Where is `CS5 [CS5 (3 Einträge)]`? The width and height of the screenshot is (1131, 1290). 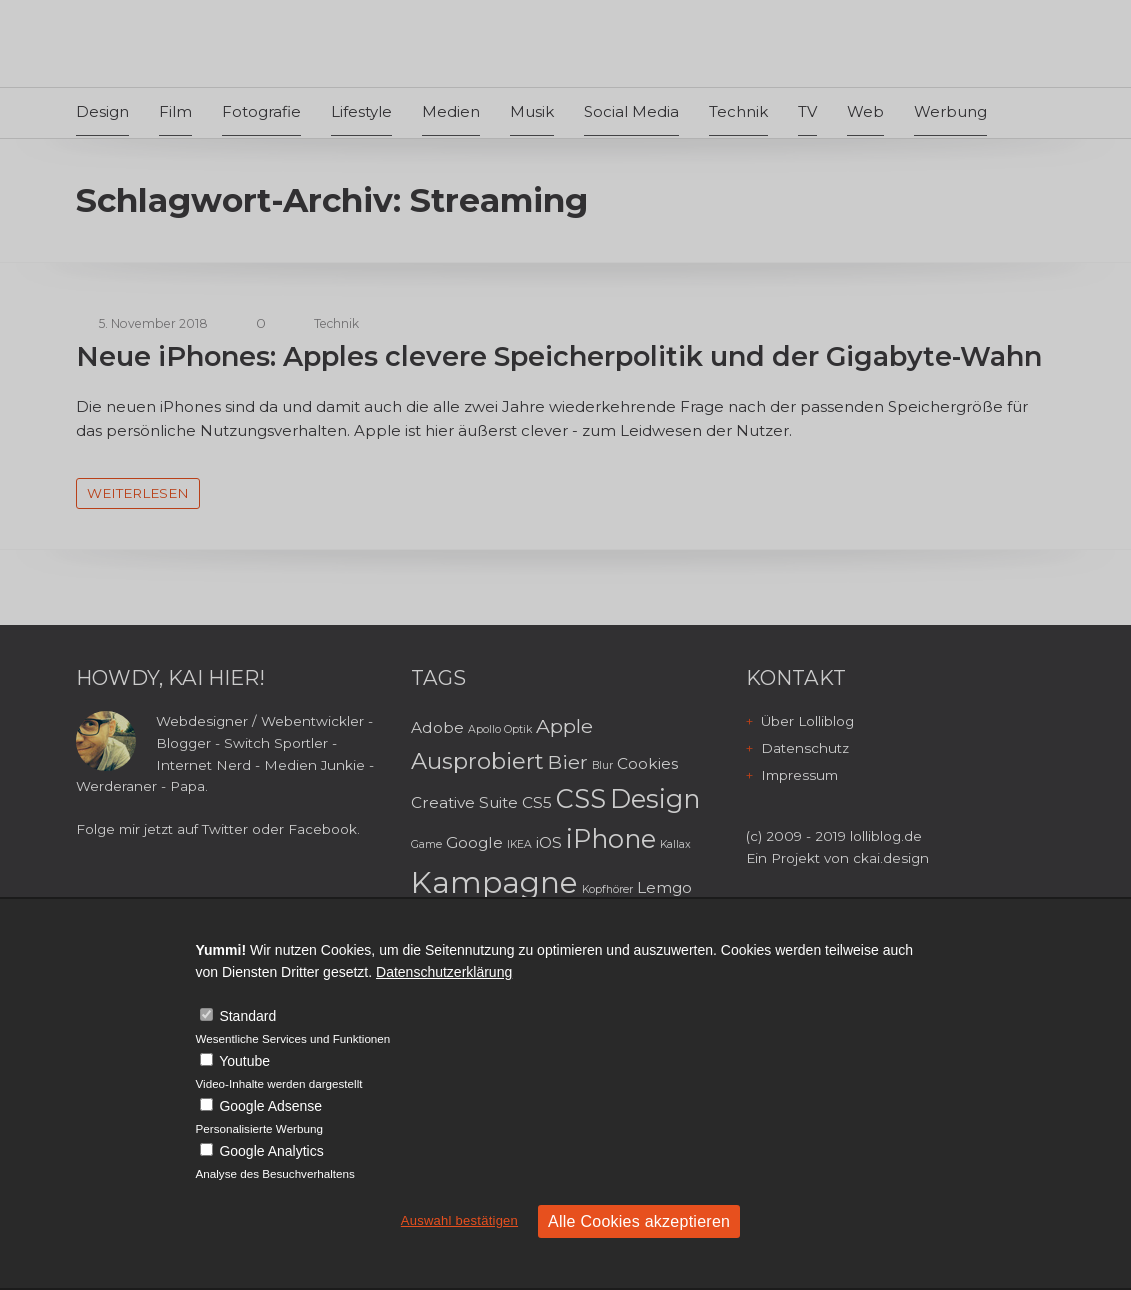 CS5 [CS5 (3 Einträge)] is located at coordinates (537, 802).